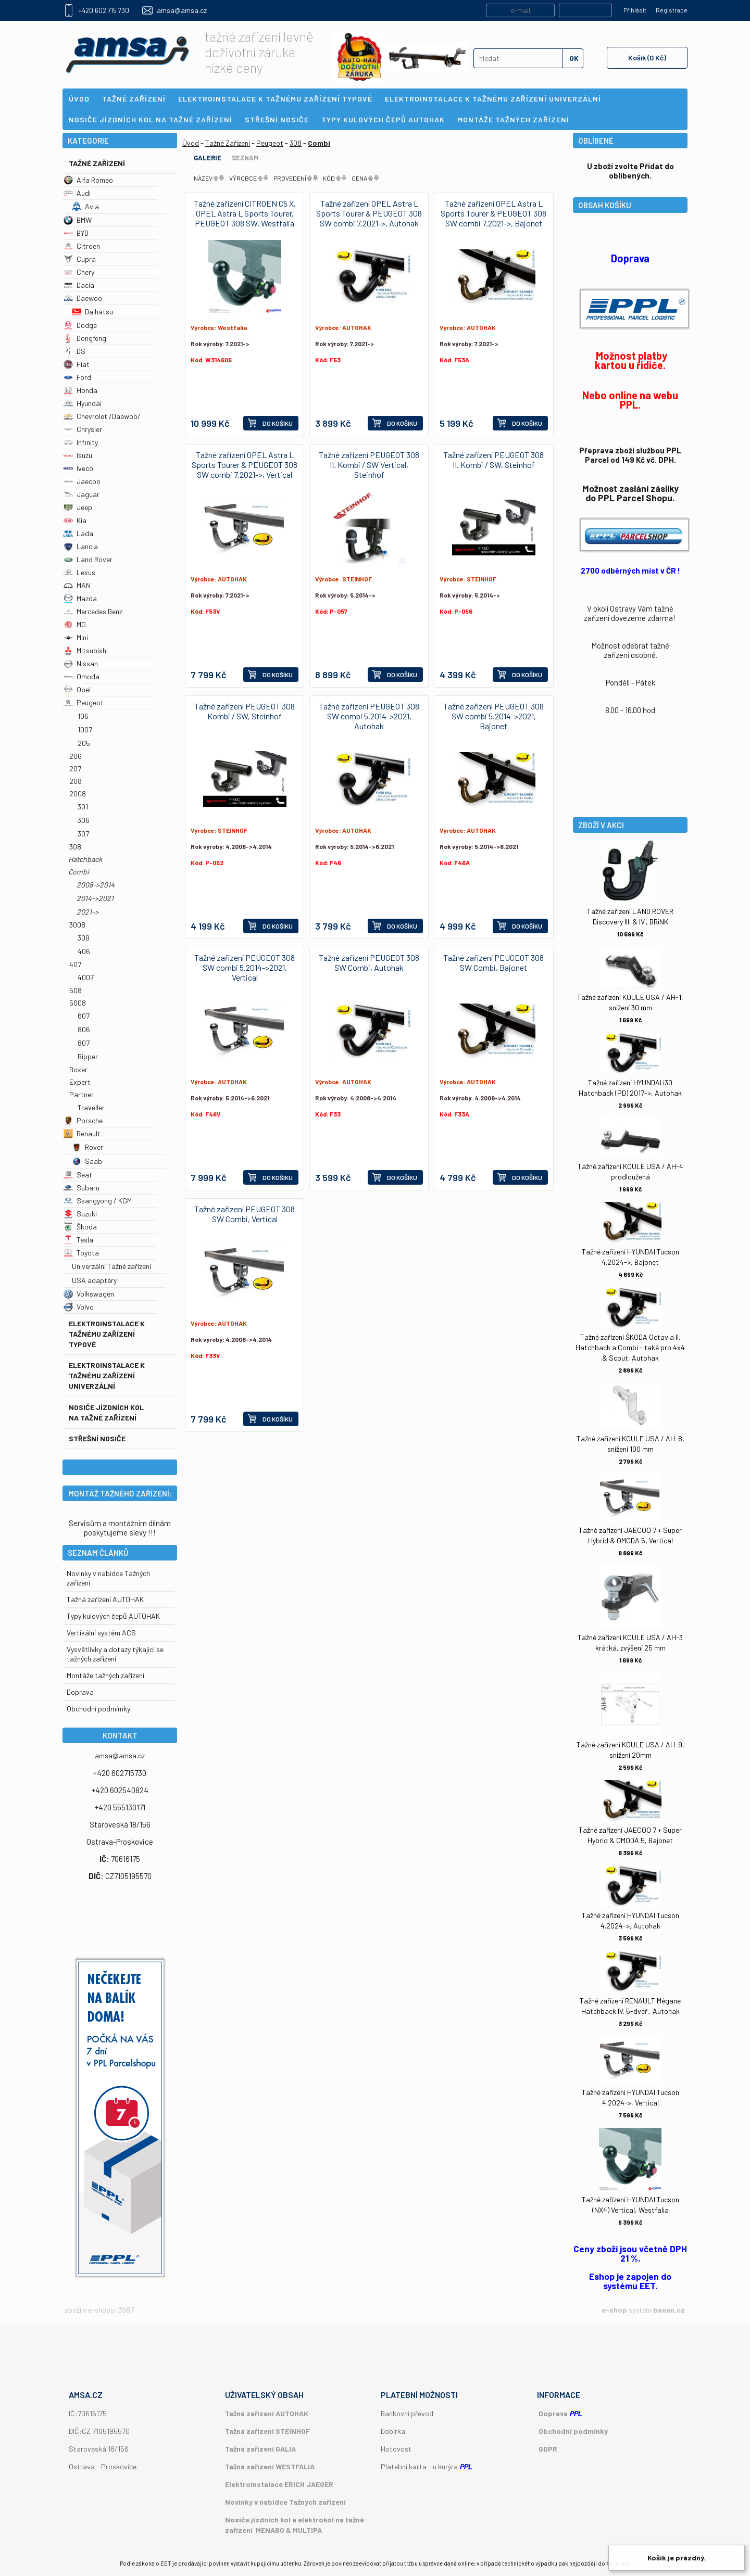 The width and height of the screenshot is (750, 2576). I want to click on Lancia, so click(81, 546).